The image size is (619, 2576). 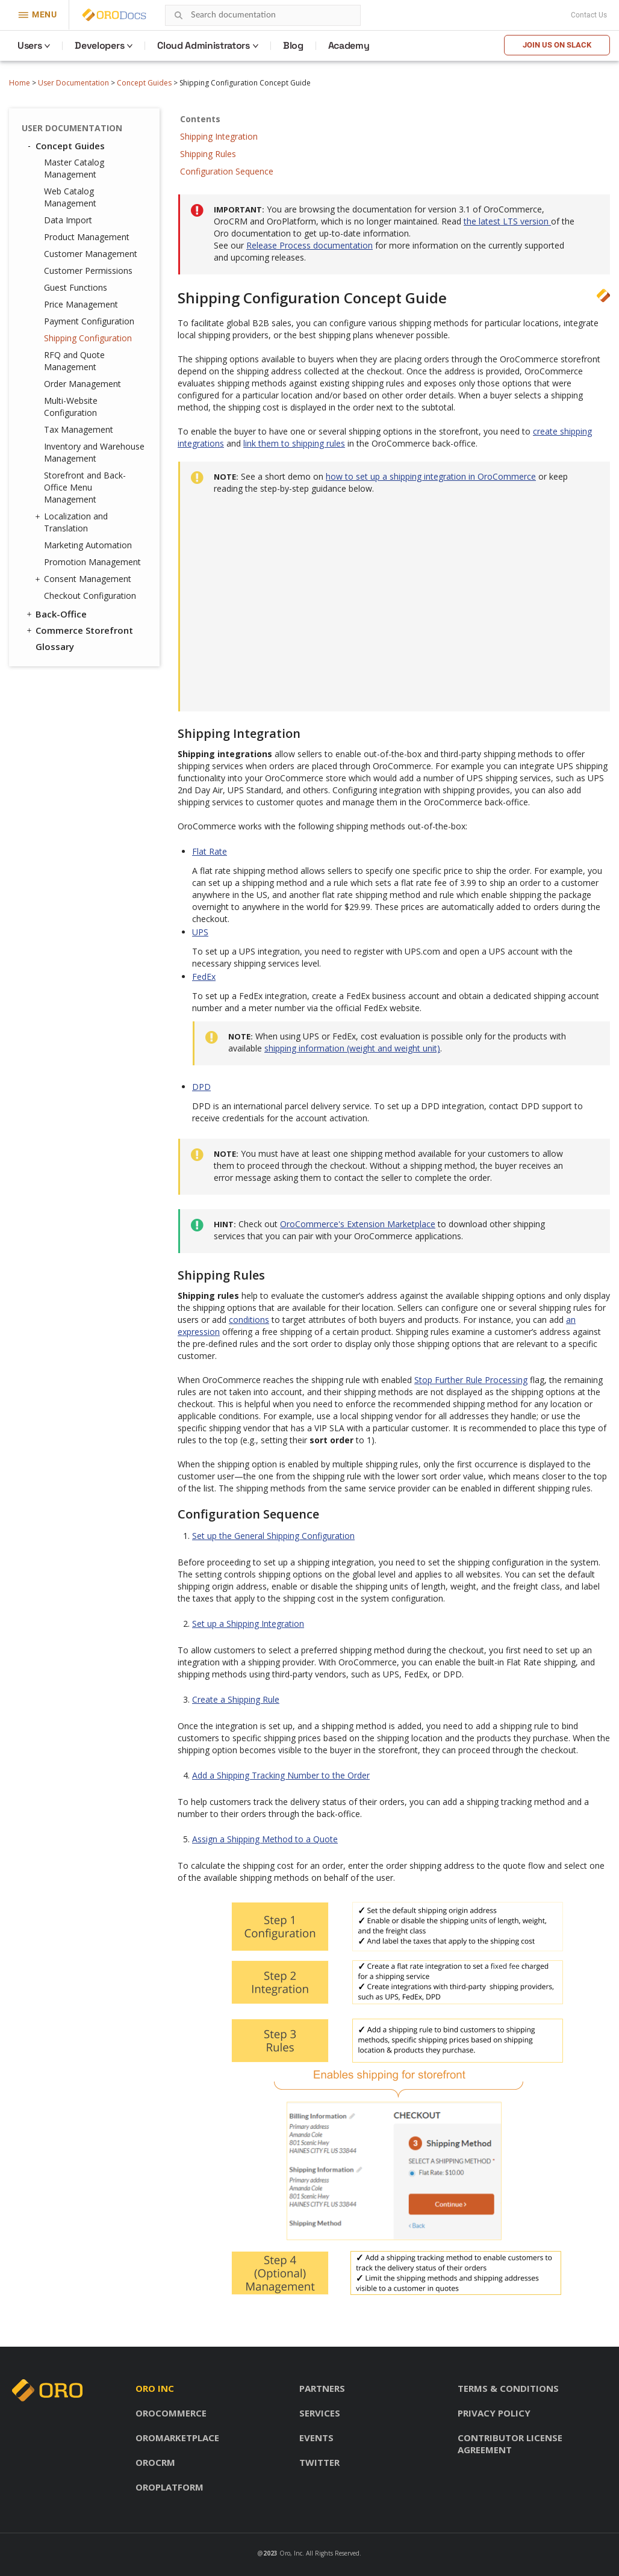 What do you see at coordinates (56, 614) in the screenshot?
I see `Back-Office` at bounding box center [56, 614].